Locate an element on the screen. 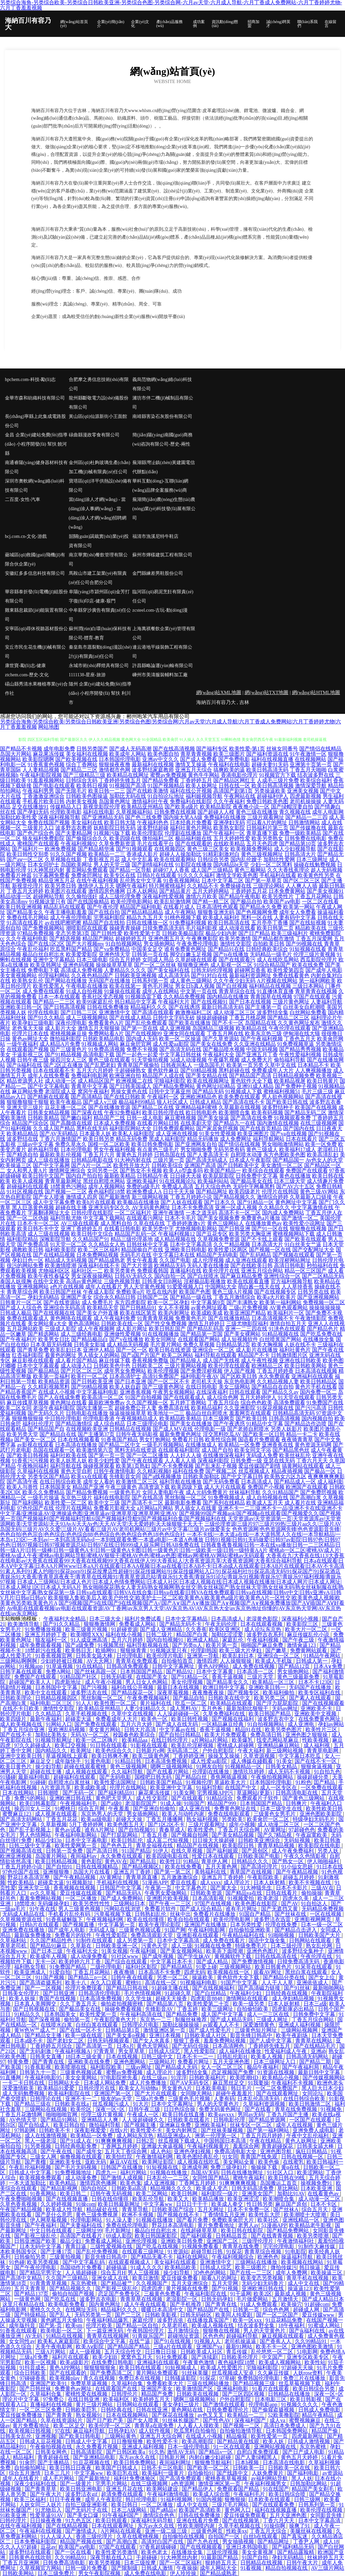 This screenshot has width=345, height=2576. 91干逼网 is located at coordinates (240, 2294).